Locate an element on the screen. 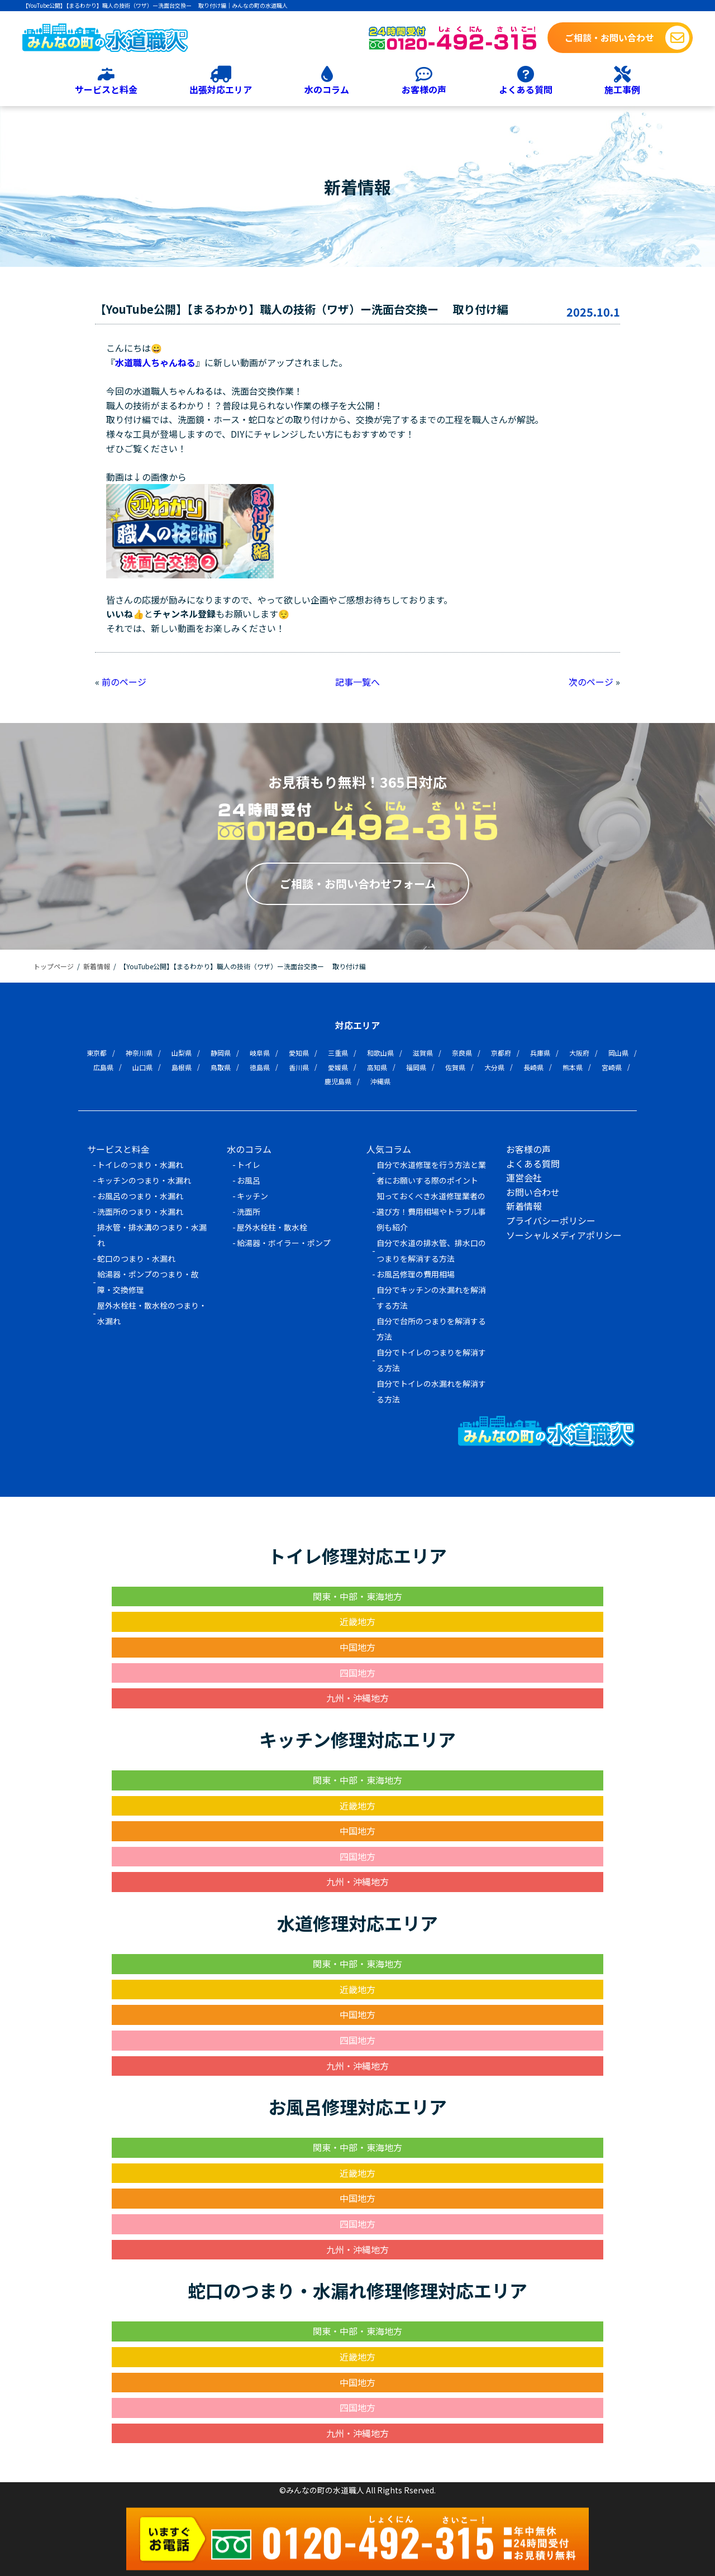 This screenshot has width=715, height=2576. 東京都 is located at coordinates (97, 1052).